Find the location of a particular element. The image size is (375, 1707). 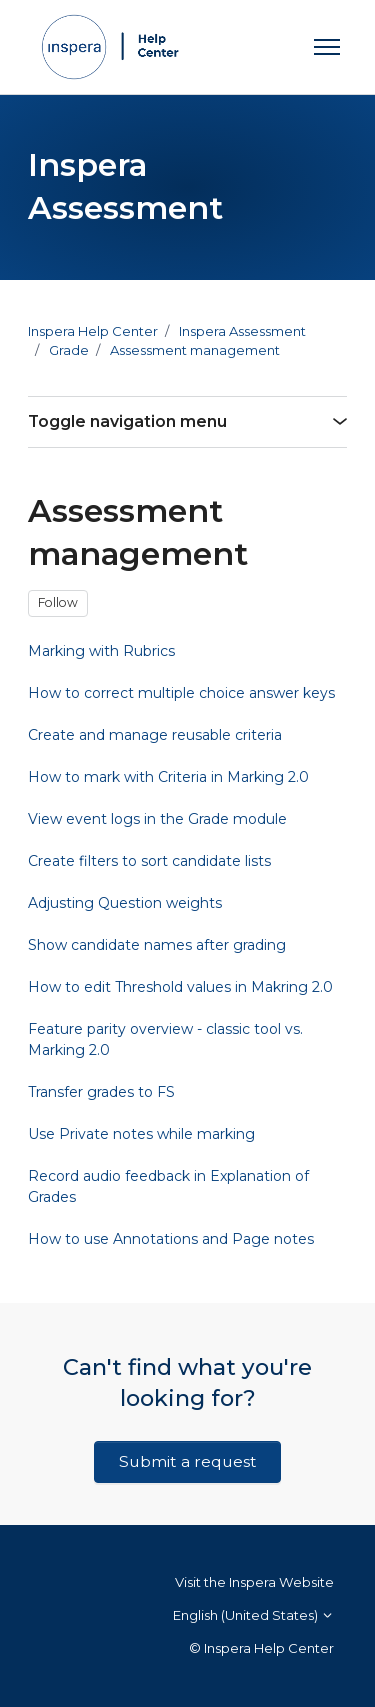

Visit the Inspera Website is located at coordinates (254, 1582).